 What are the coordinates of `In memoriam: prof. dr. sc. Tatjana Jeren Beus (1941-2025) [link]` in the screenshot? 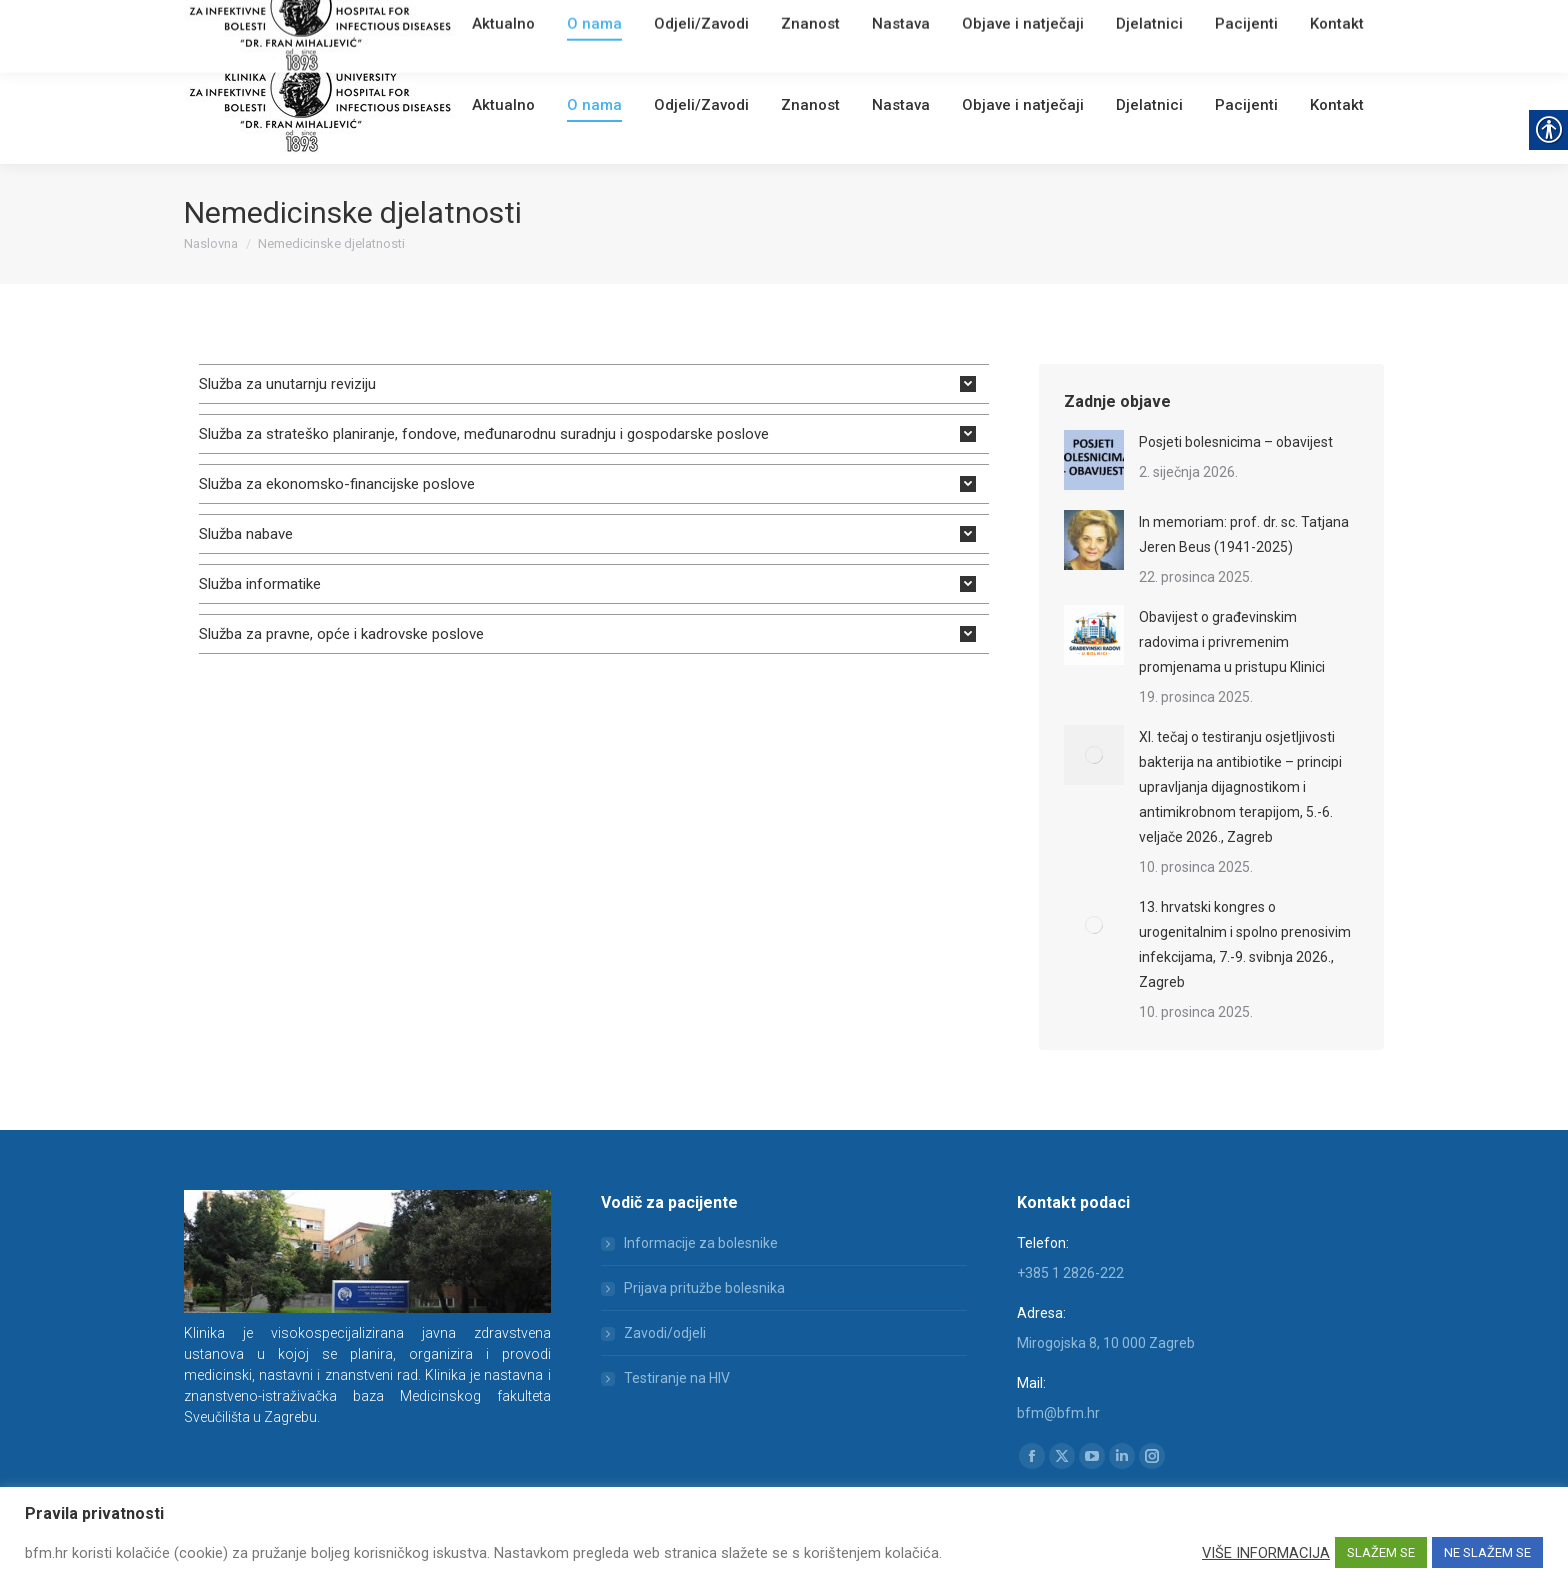 It's located at (1244, 534).